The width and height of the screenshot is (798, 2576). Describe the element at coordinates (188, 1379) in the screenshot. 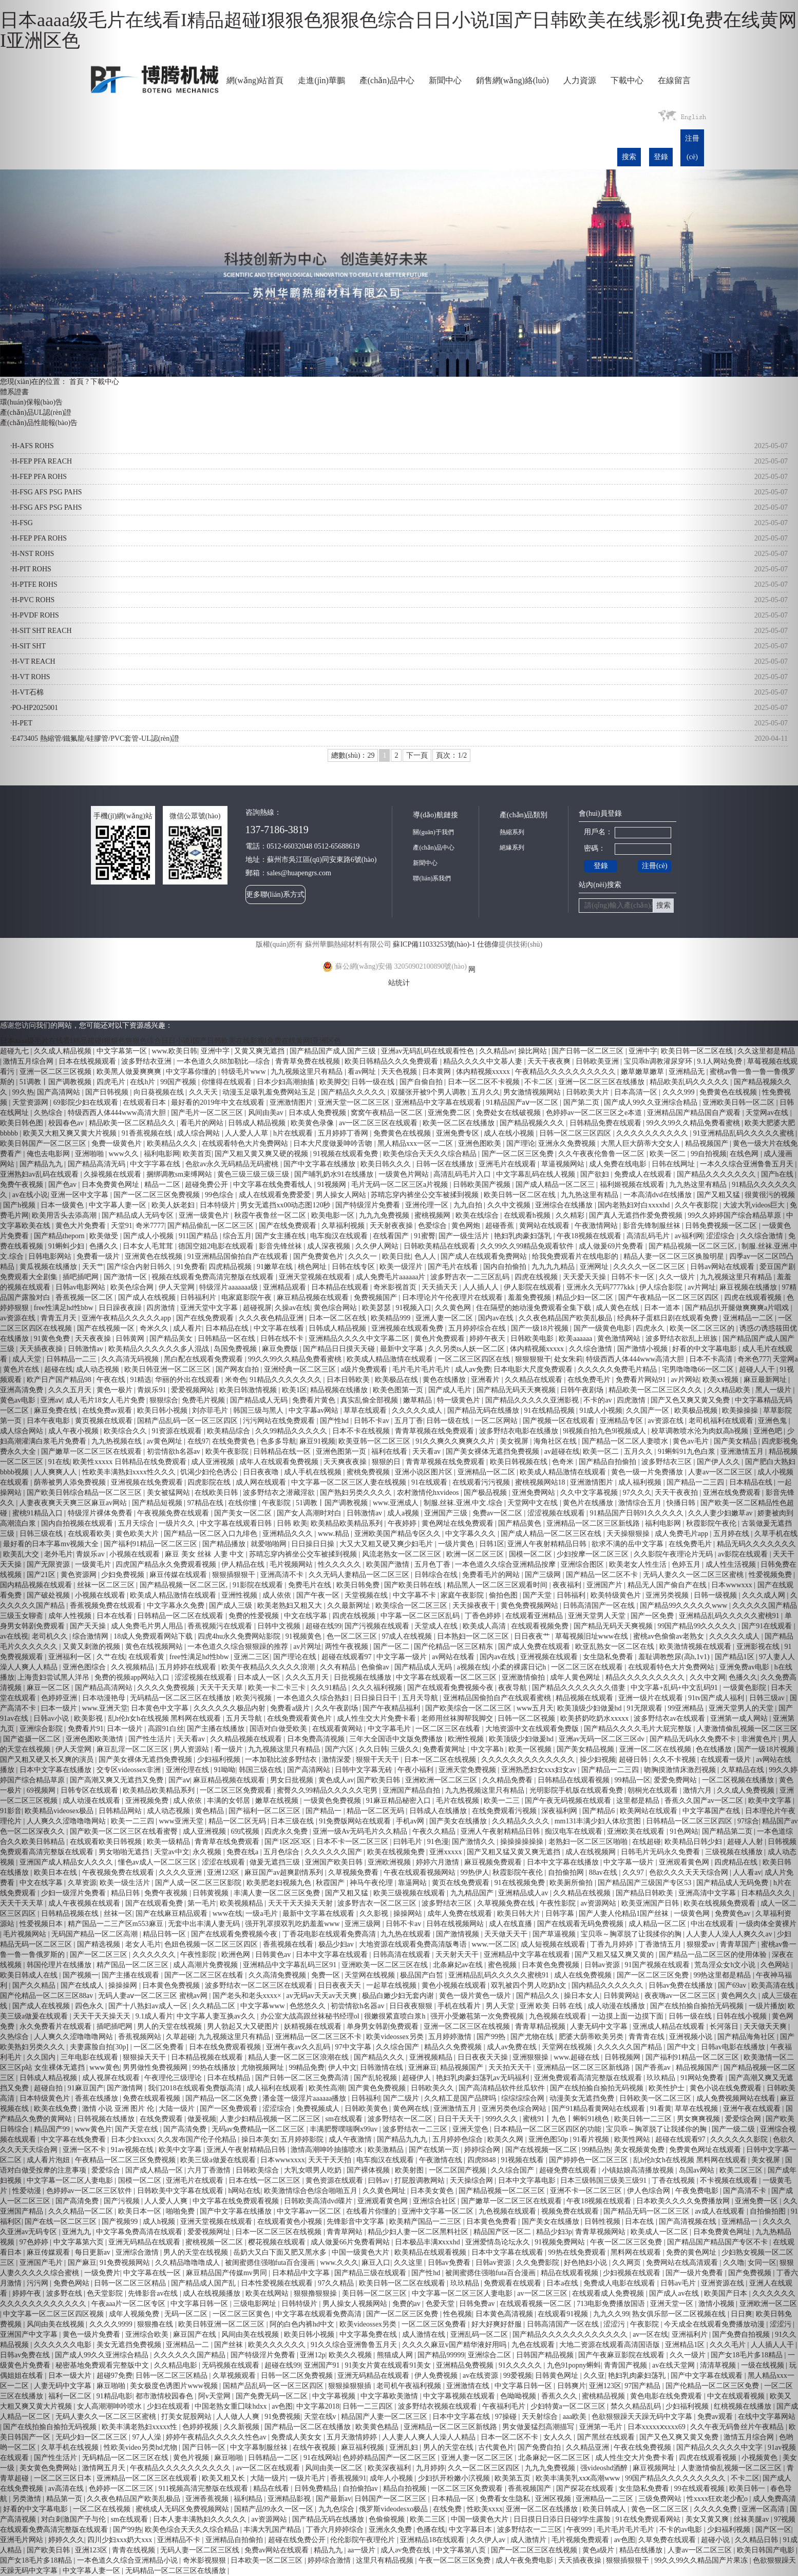

I see `华丽的外出在线观看` at that location.